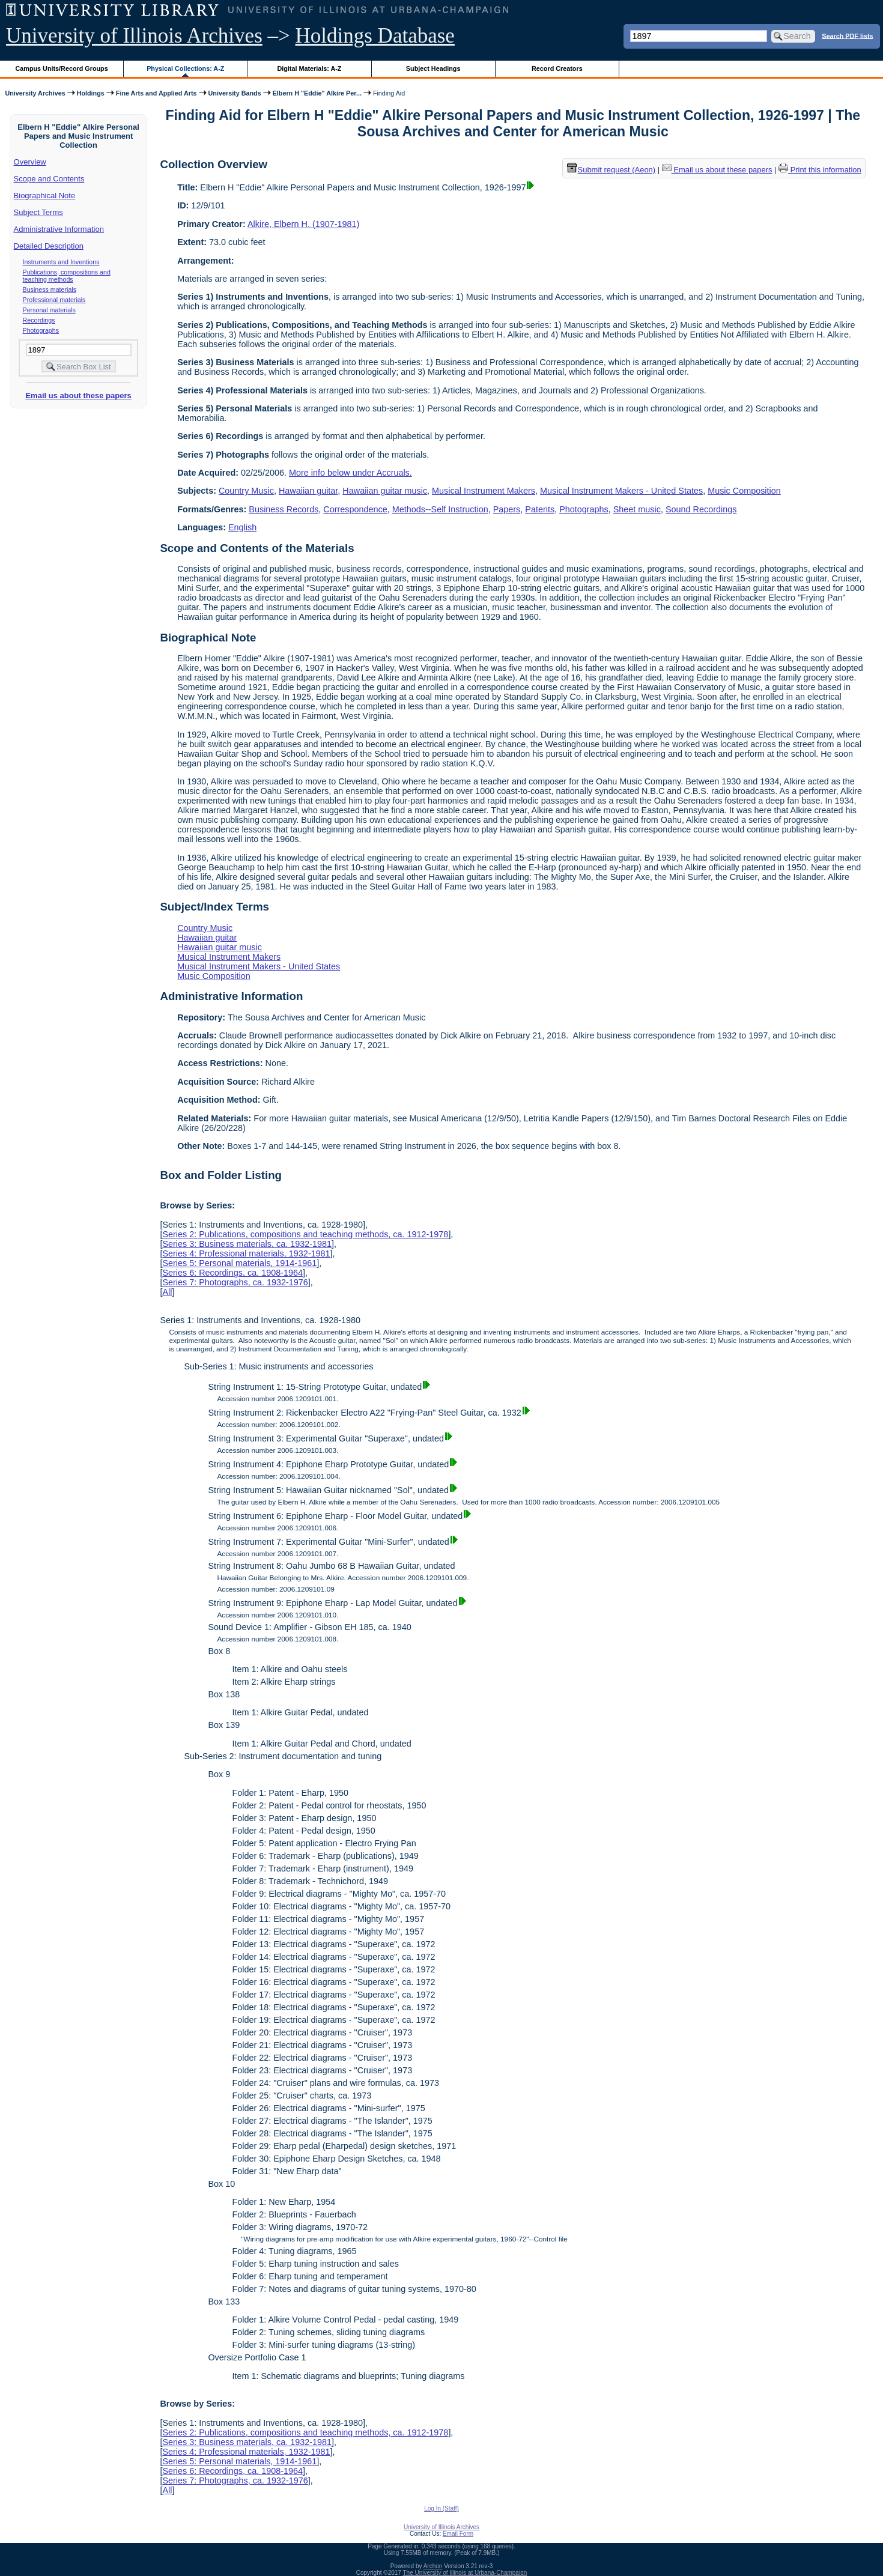  I want to click on All, so click(167, 1292).